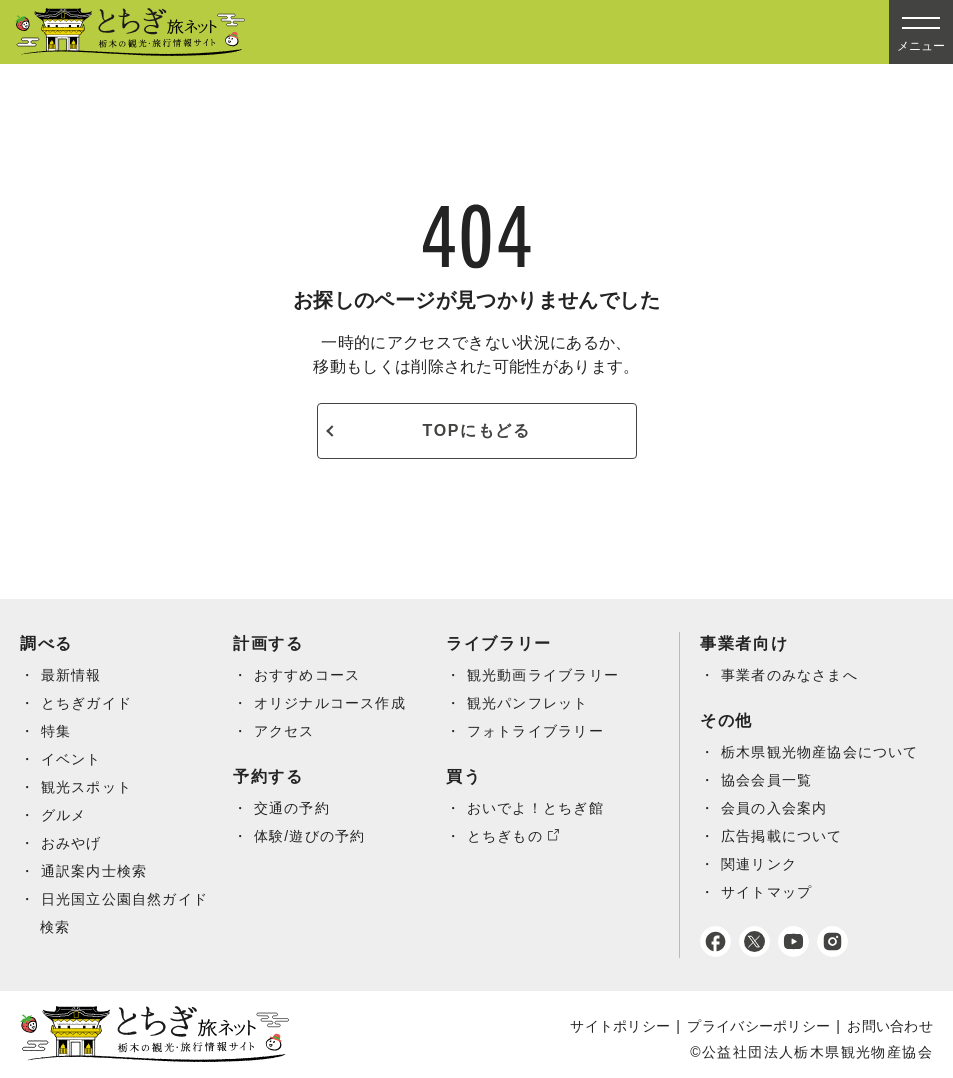 The image size is (953, 1078). Describe the element at coordinates (331, 703) in the screenshot. I see `オリジナルコース作成` at that location.